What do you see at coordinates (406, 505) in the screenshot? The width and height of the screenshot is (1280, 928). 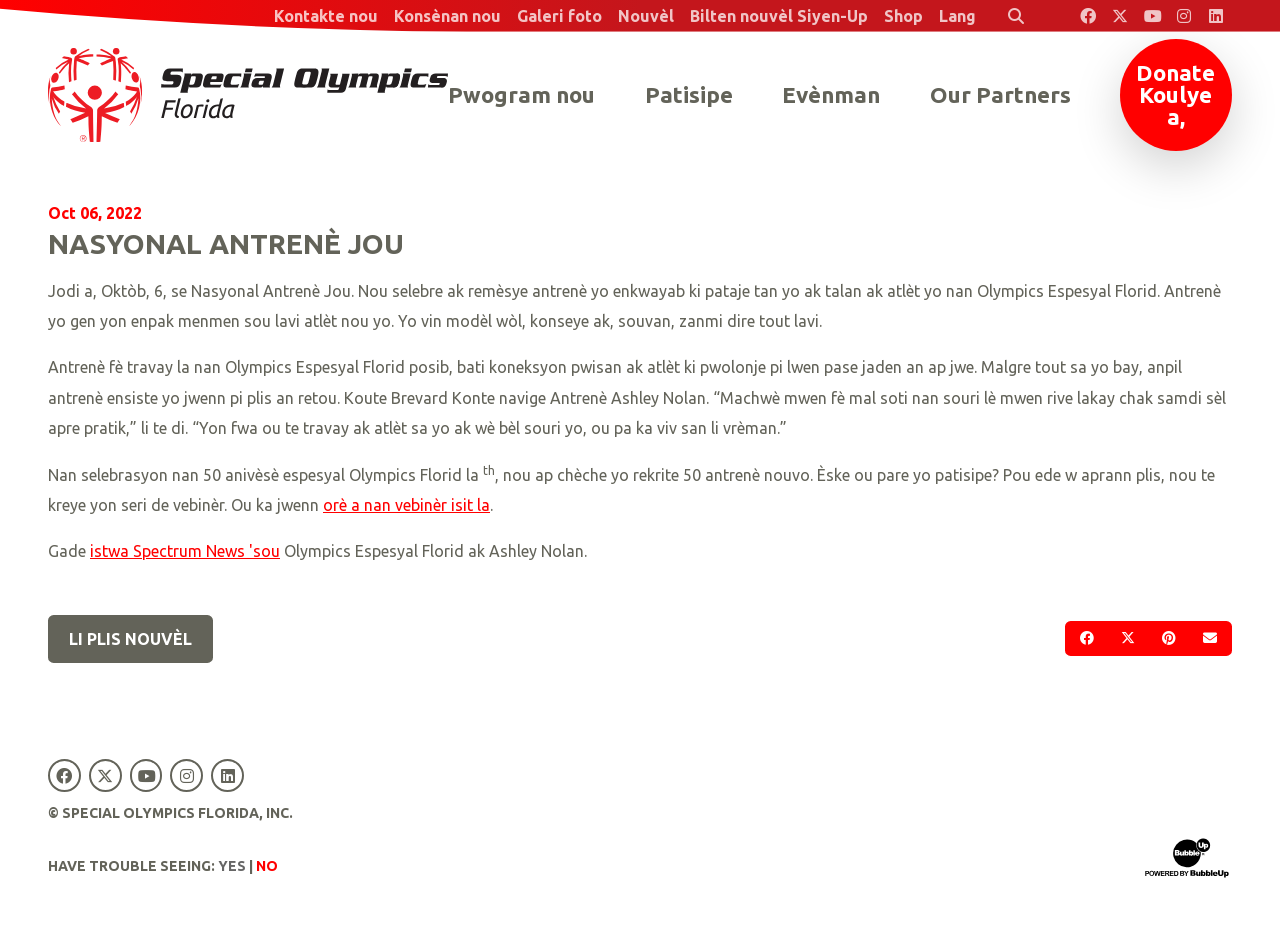 I see `orè a nan vebinèr isit la` at bounding box center [406, 505].